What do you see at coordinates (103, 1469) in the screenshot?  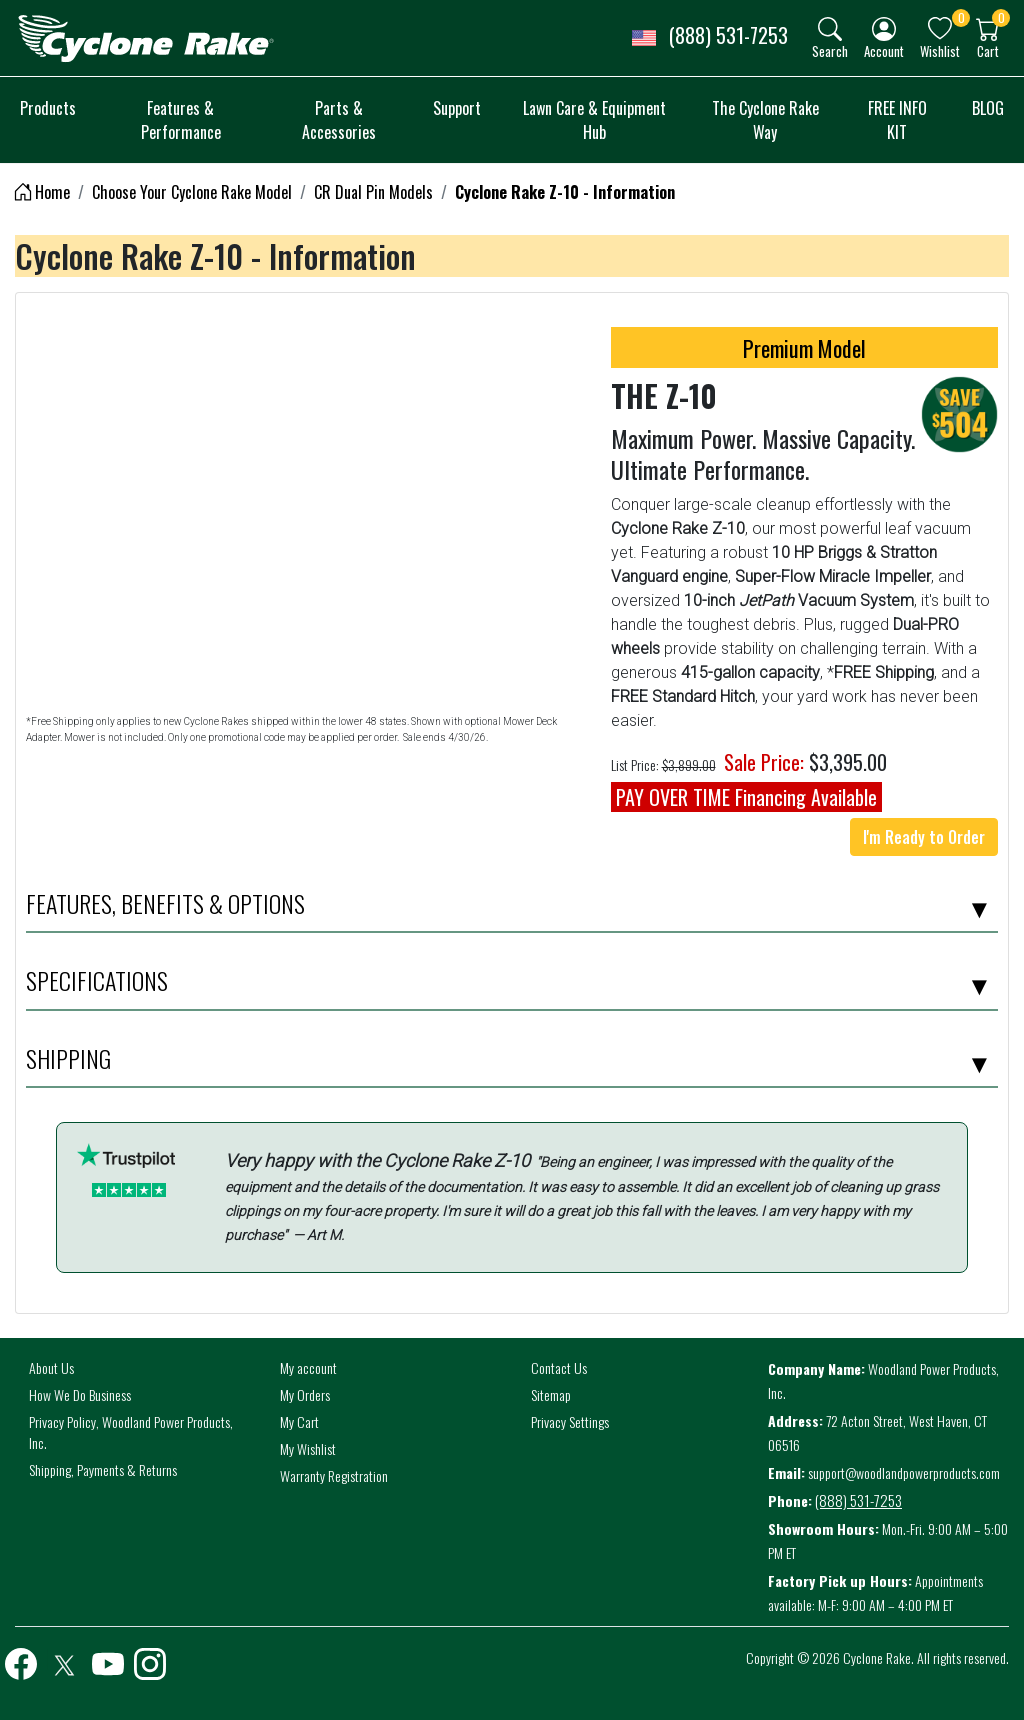 I see `Shipping, Payments & Returns` at bounding box center [103, 1469].